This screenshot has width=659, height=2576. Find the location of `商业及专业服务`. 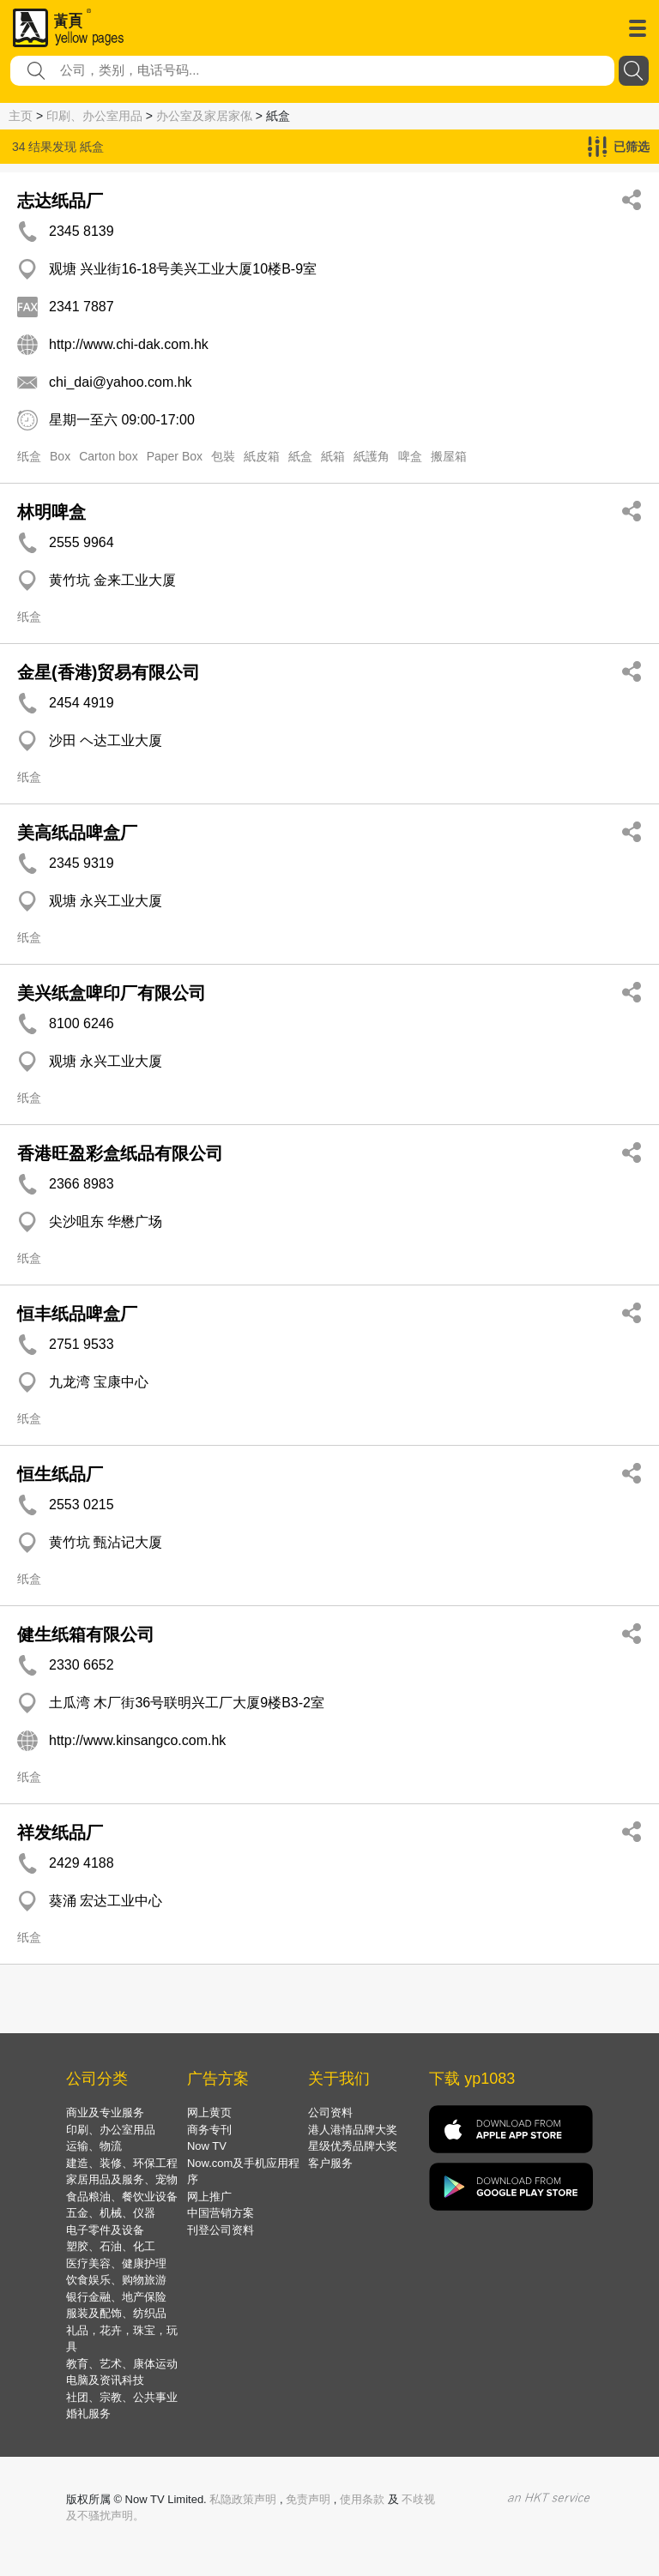

商业及专业服务 is located at coordinates (105, 2112).